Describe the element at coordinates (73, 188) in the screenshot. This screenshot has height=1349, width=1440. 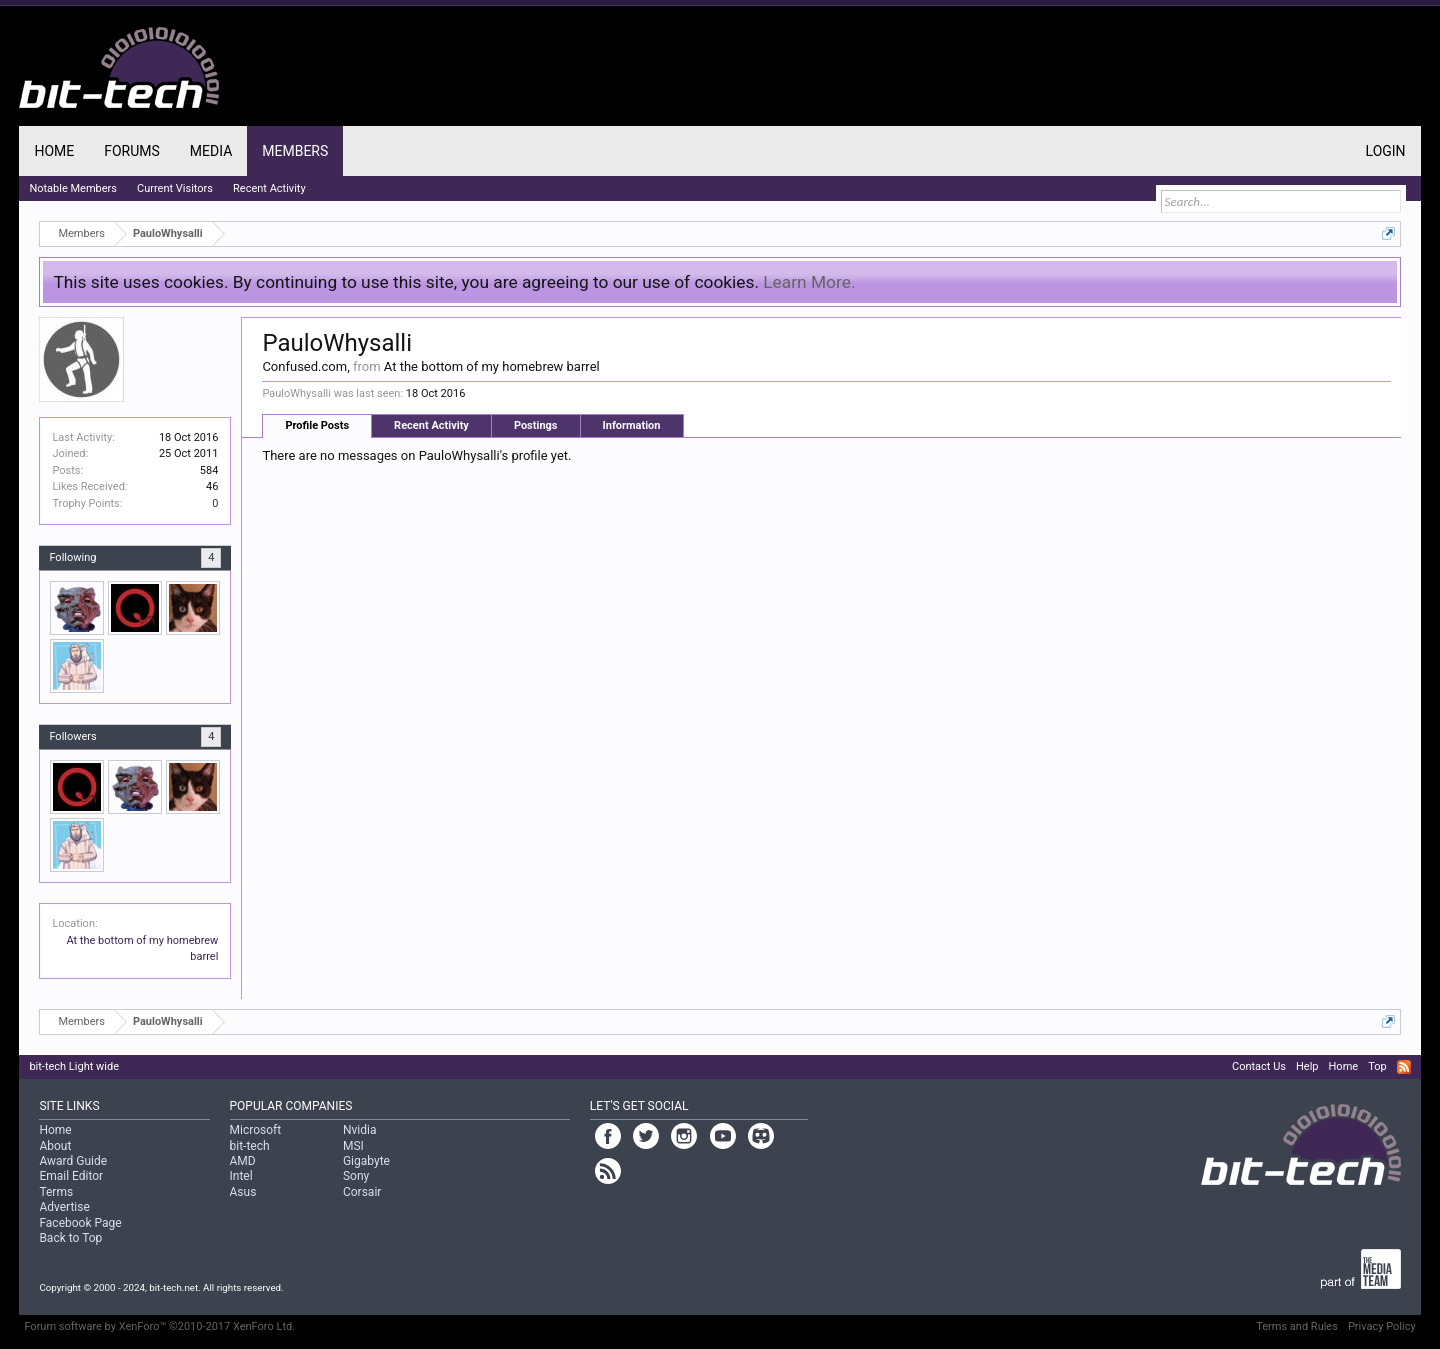
I see `Notable Members` at that location.